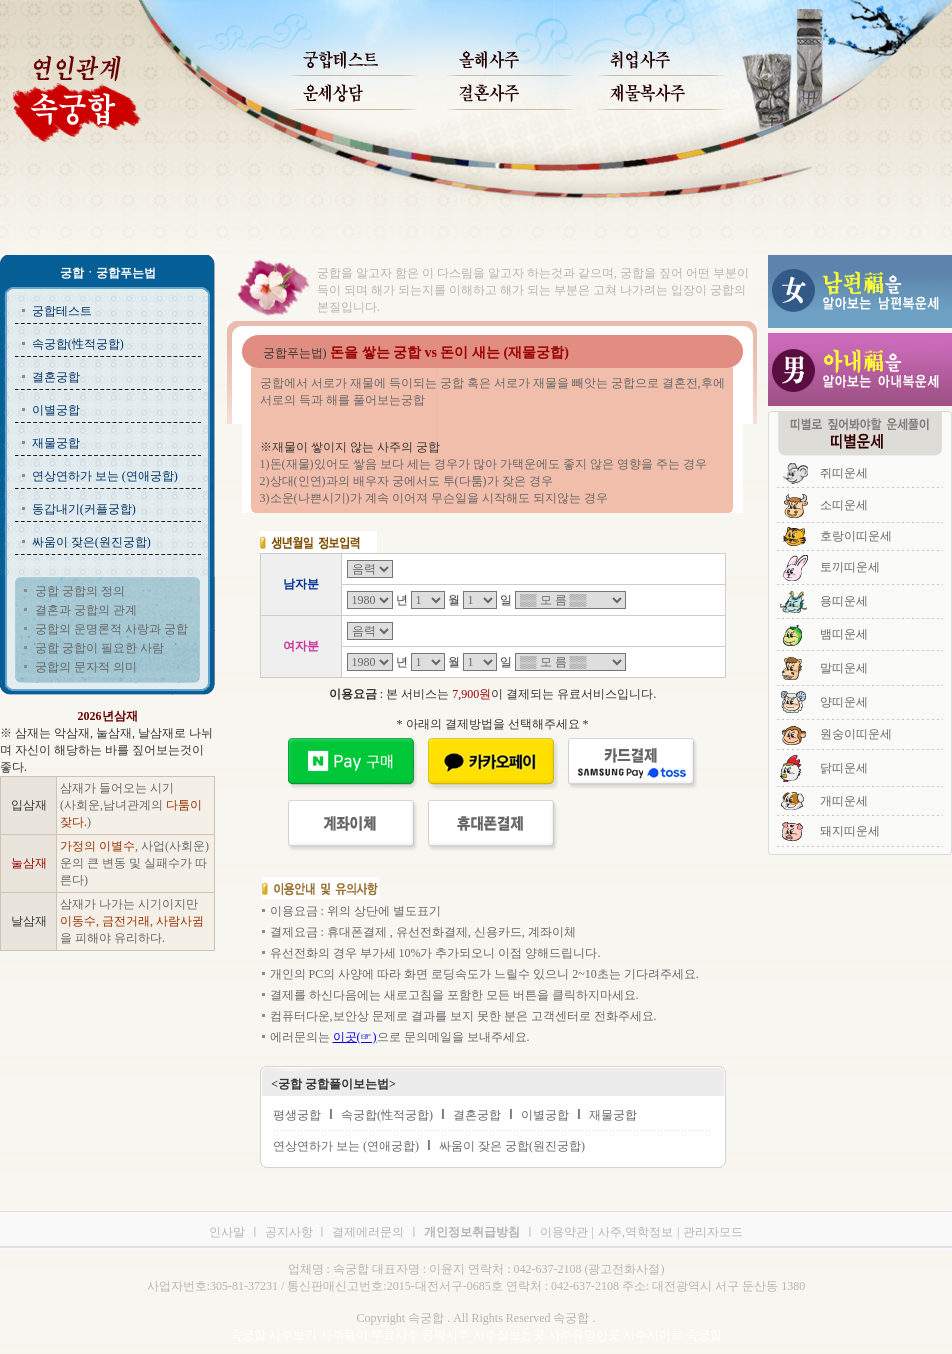  What do you see at coordinates (297, 1115) in the screenshot?
I see `평생궁합` at bounding box center [297, 1115].